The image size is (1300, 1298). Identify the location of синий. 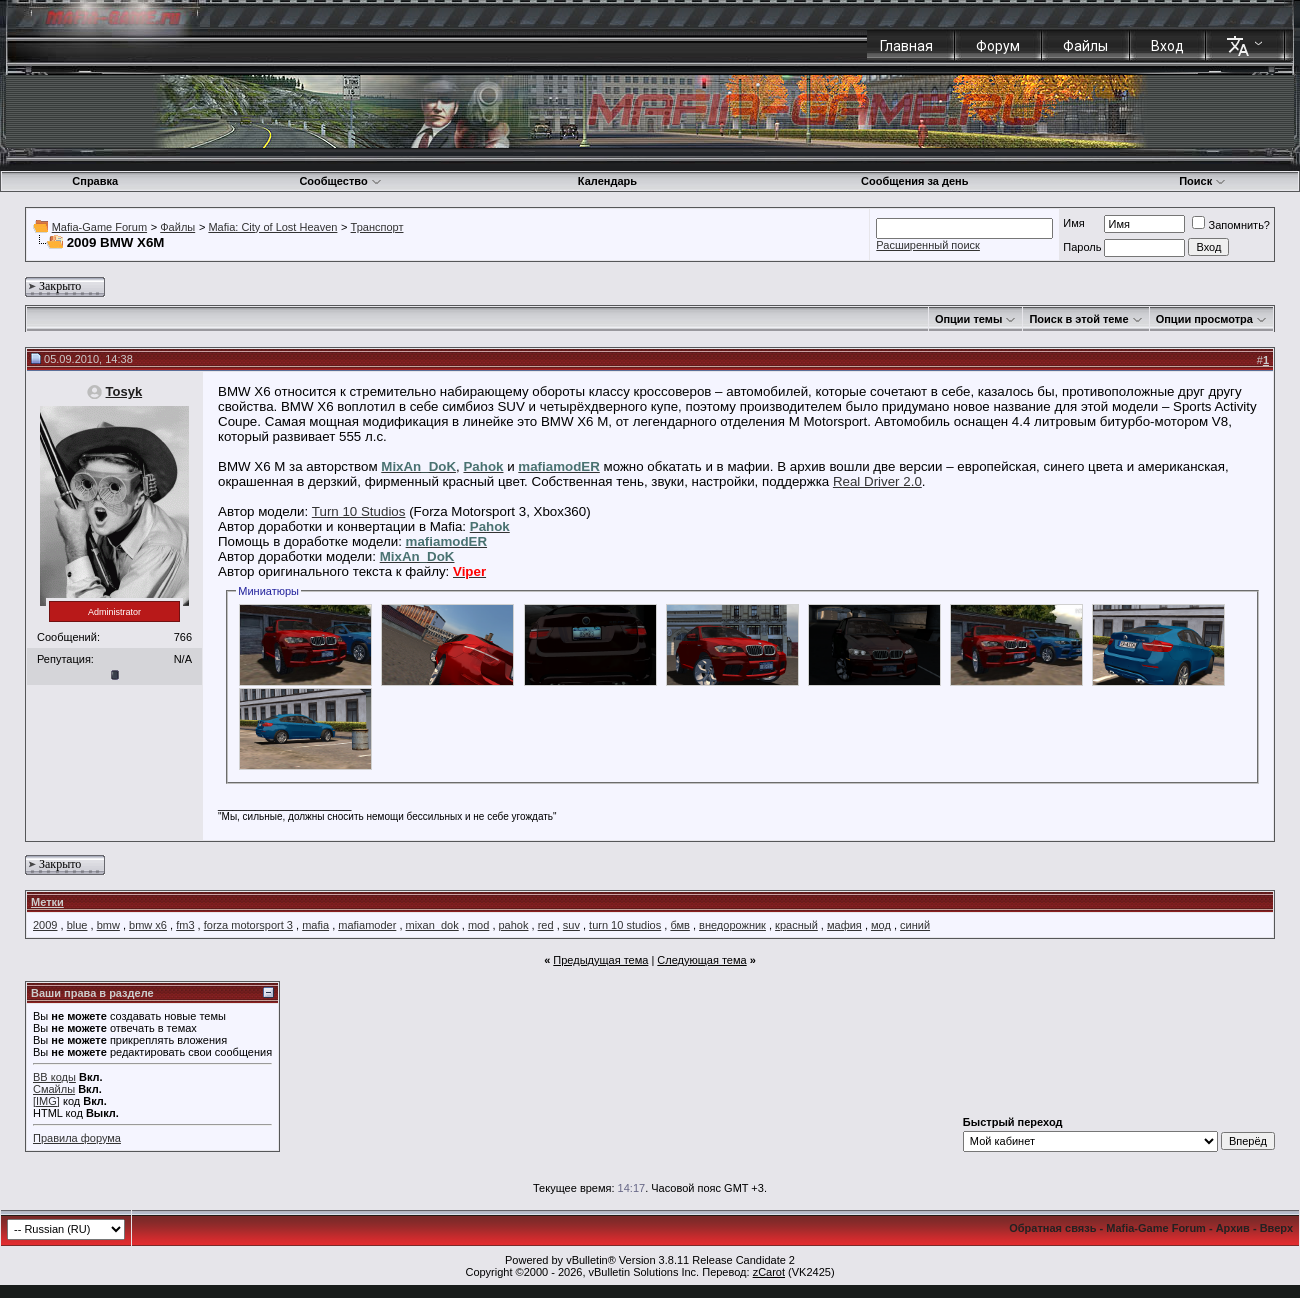
(915, 925).